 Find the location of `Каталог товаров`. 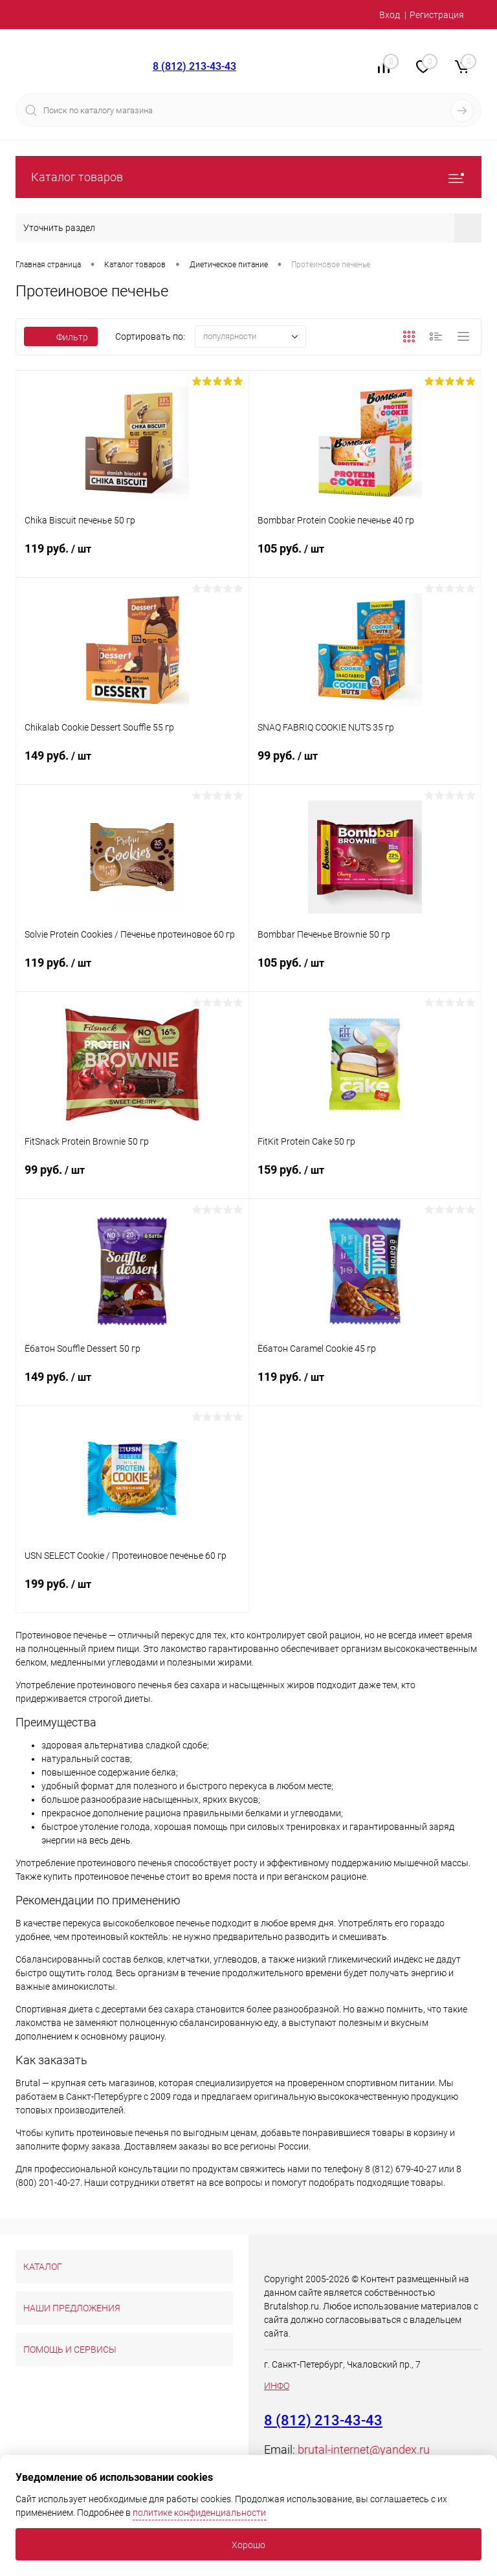

Каталог товаров is located at coordinates (248, 177).